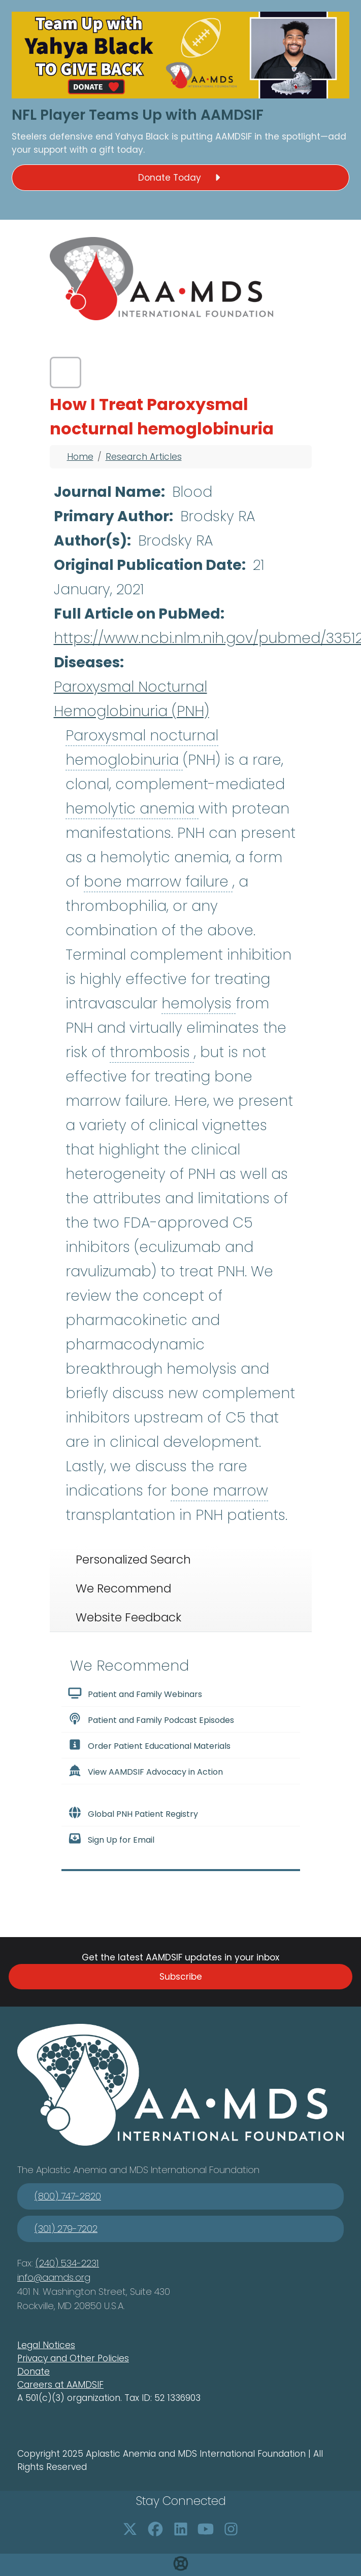 This screenshot has width=361, height=2576. Describe the element at coordinates (72, 2169) in the screenshot. I see `Aplastic Anemia` at that location.